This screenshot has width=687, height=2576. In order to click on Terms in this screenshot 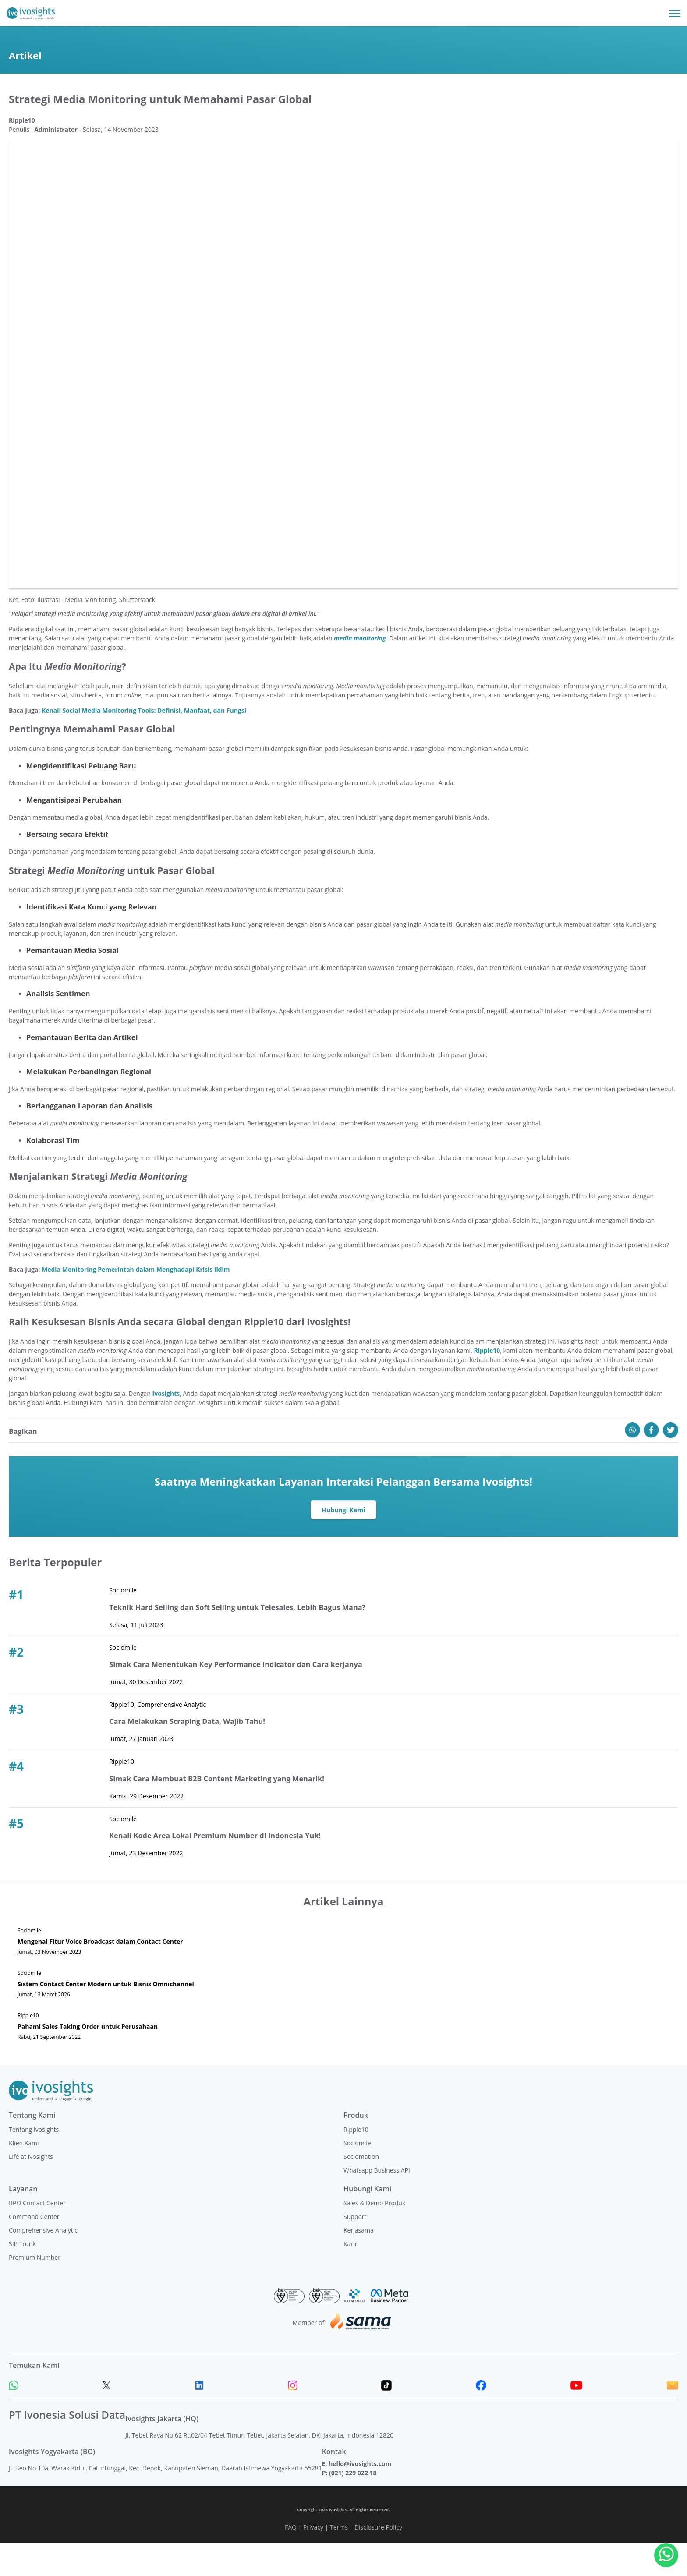, I will do `click(339, 2560)`.